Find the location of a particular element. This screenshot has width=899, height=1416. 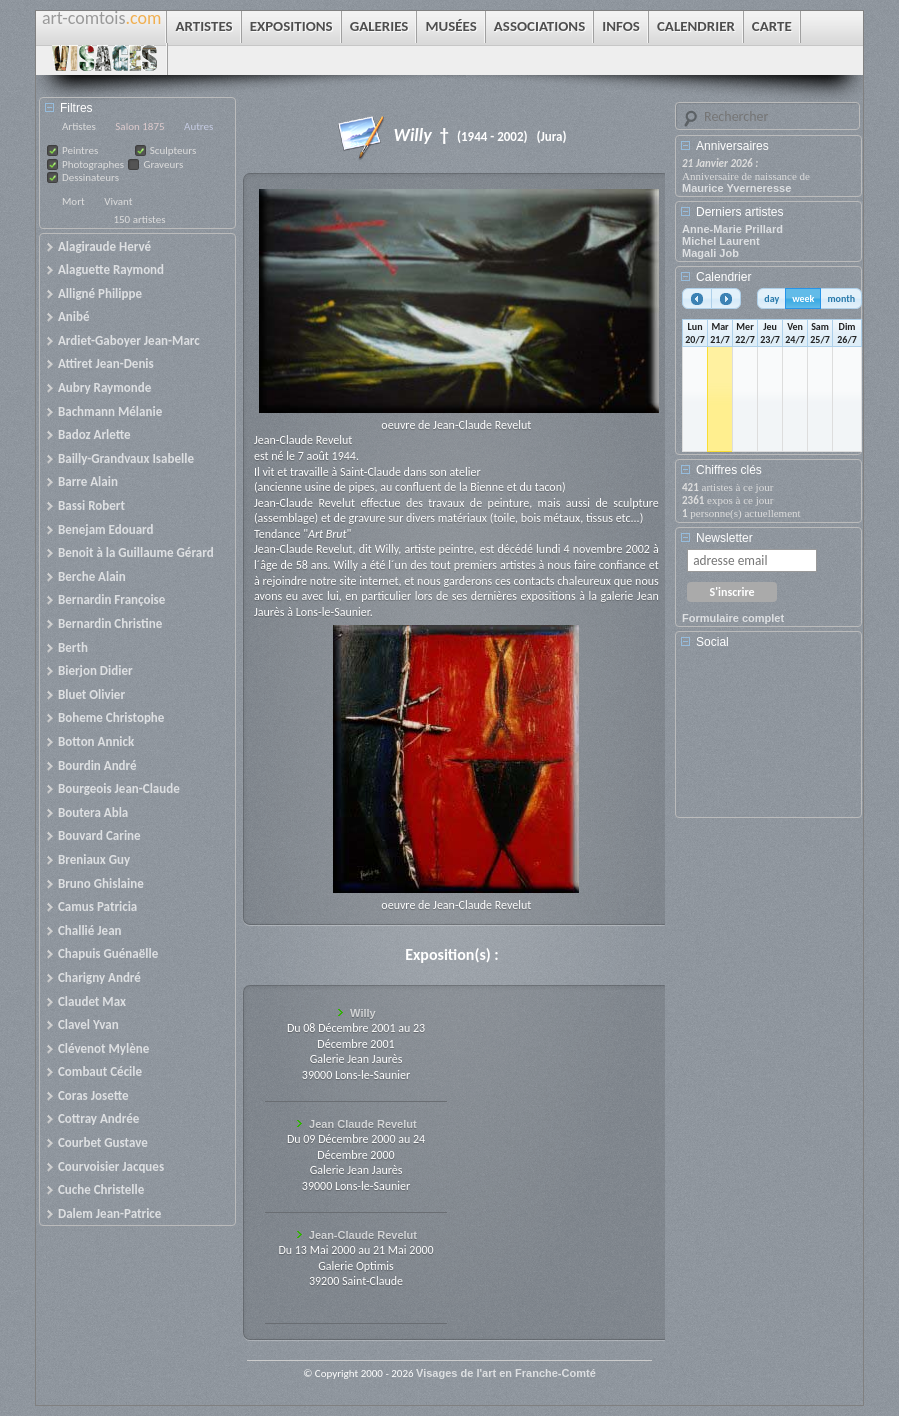

Jean-Claude Revelut is located at coordinates (363, 1235).